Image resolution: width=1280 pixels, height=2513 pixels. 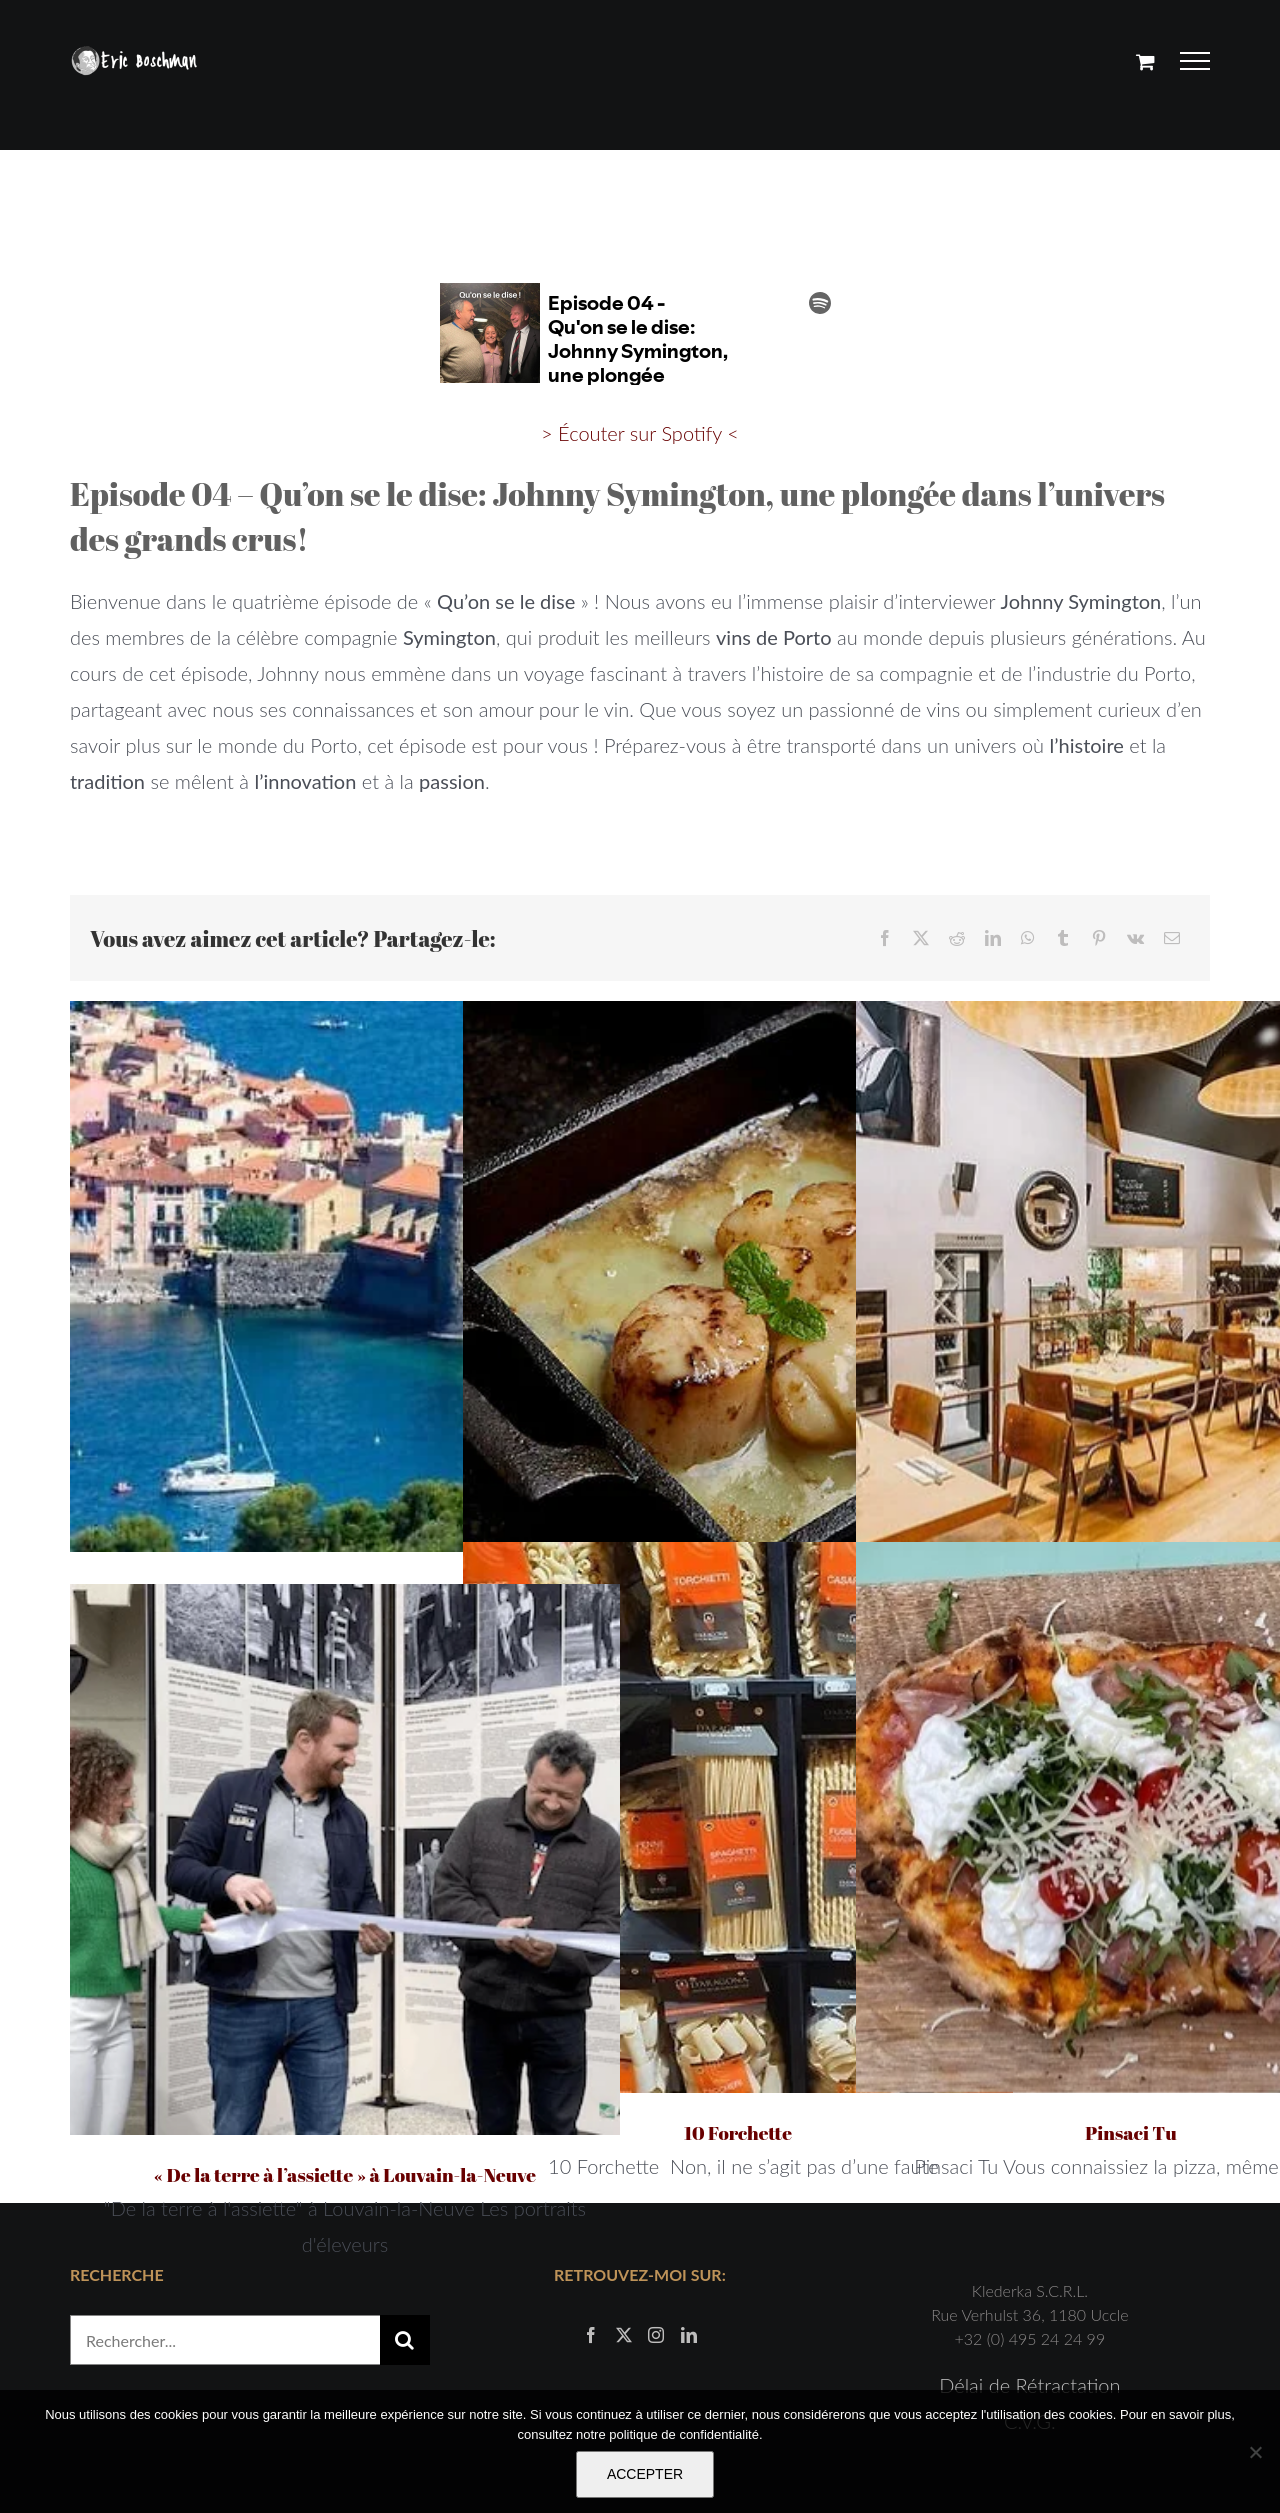 I want to click on [Vk], so click(x=1135, y=938).